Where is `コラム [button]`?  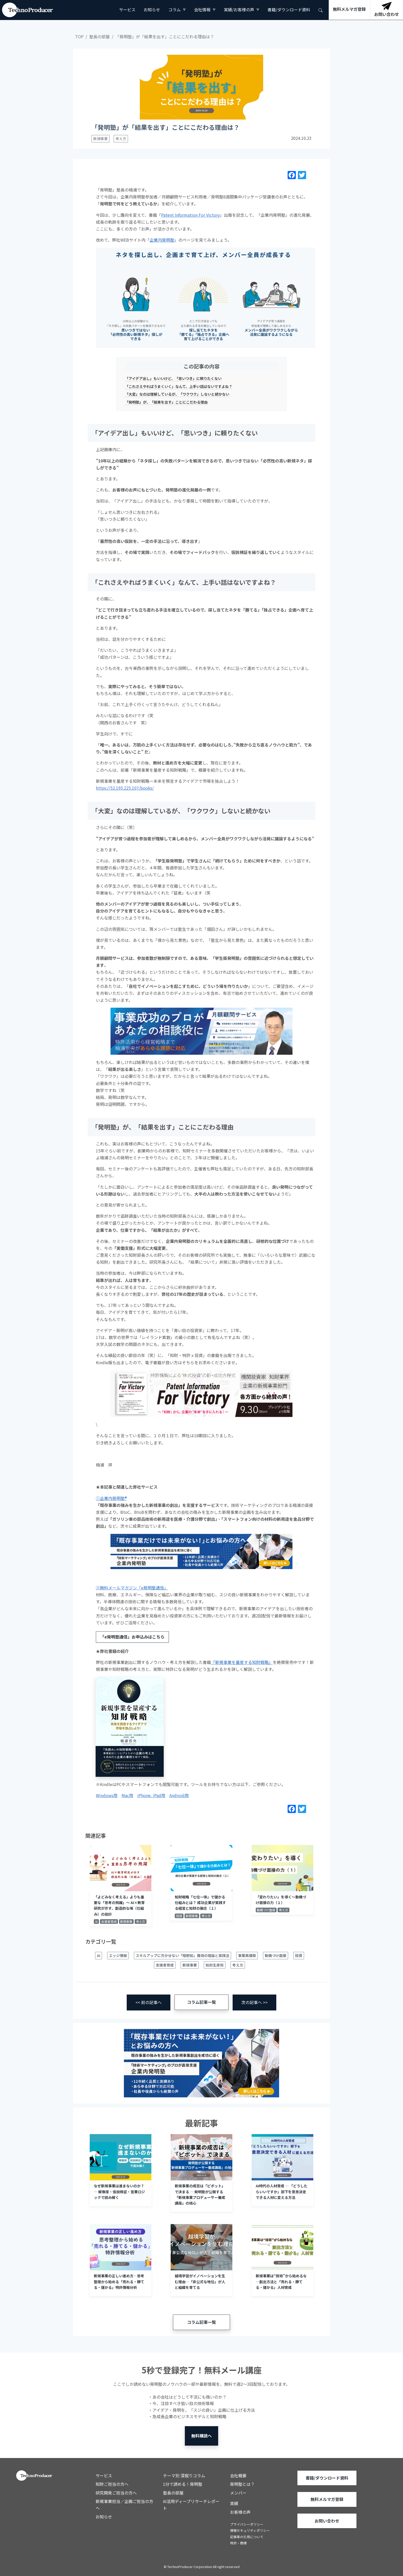
コラム [button] is located at coordinates (174, 9).